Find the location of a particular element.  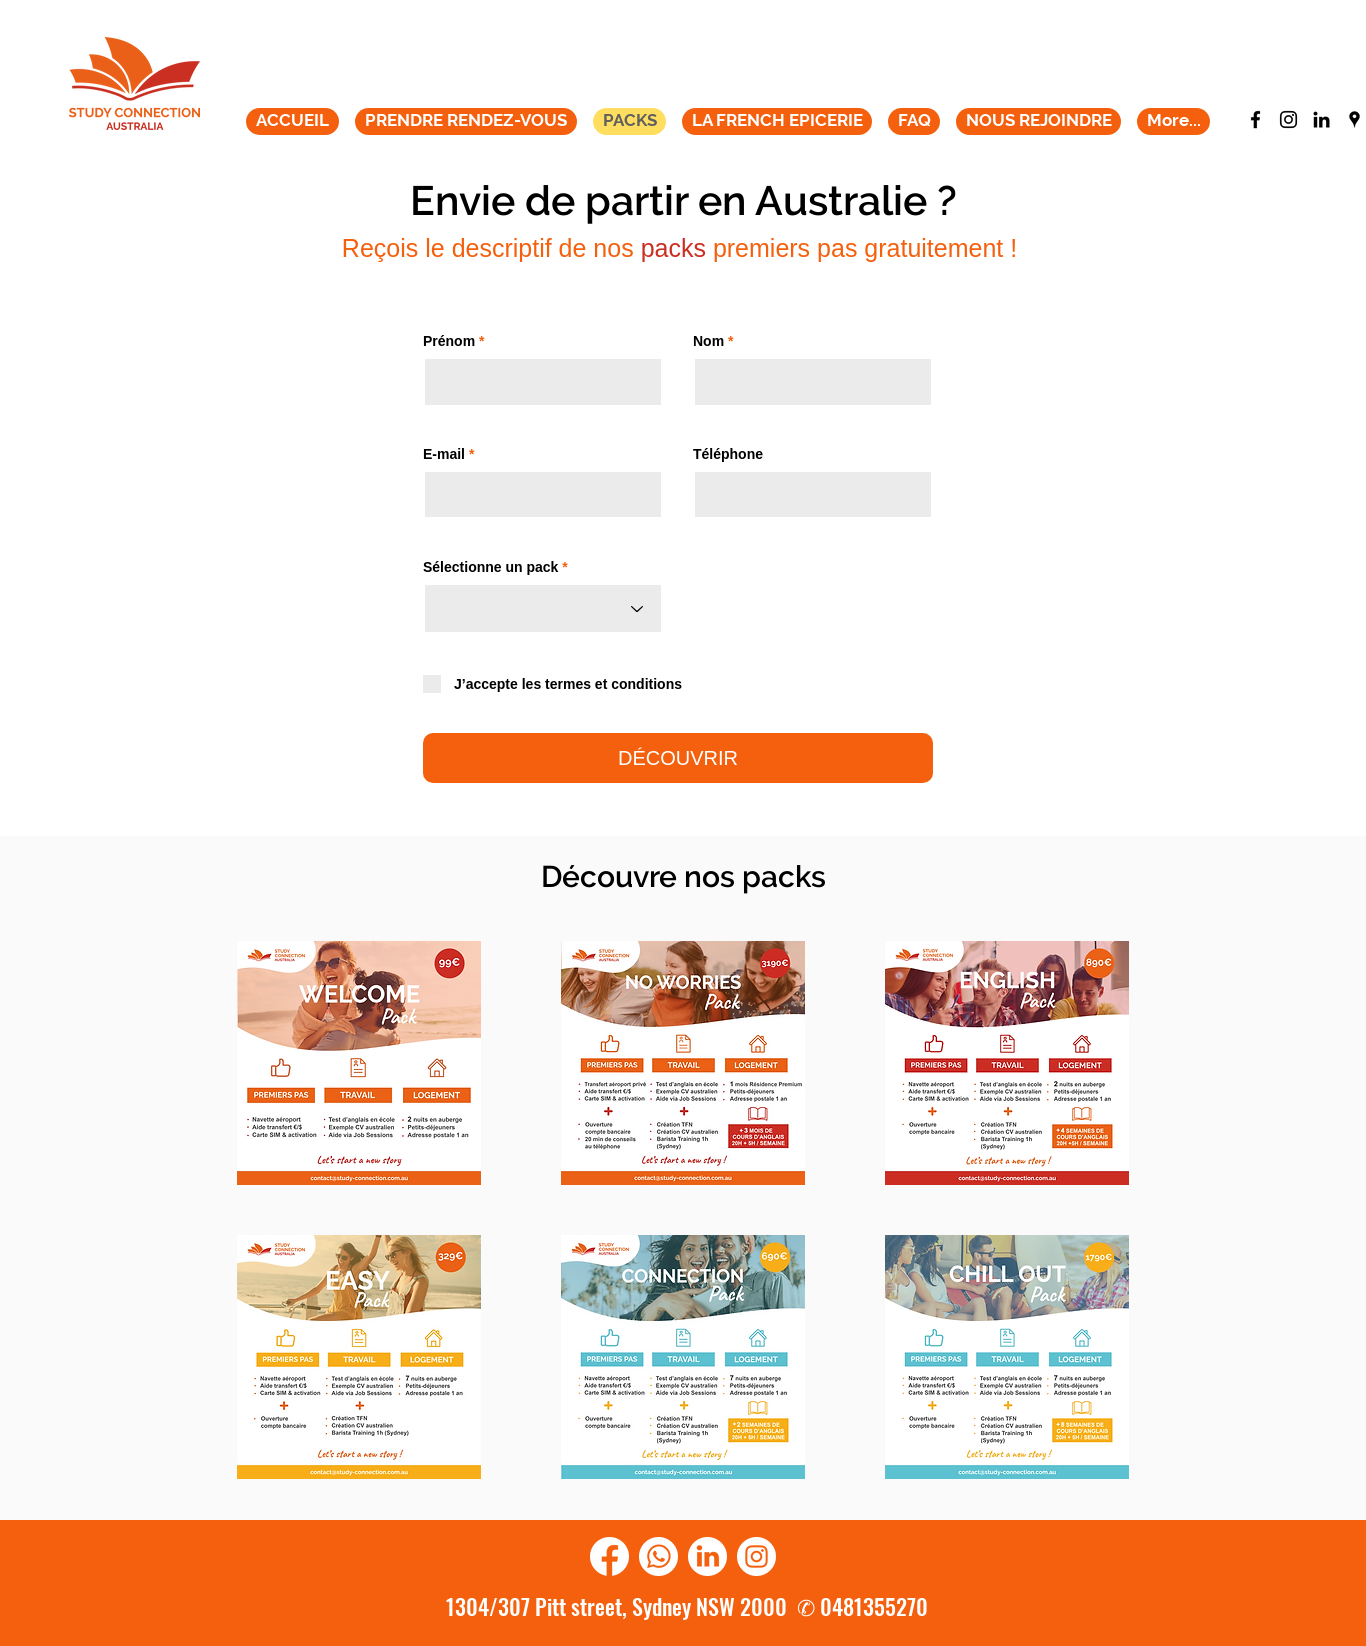

[instagram] is located at coordinates (1288, 119).